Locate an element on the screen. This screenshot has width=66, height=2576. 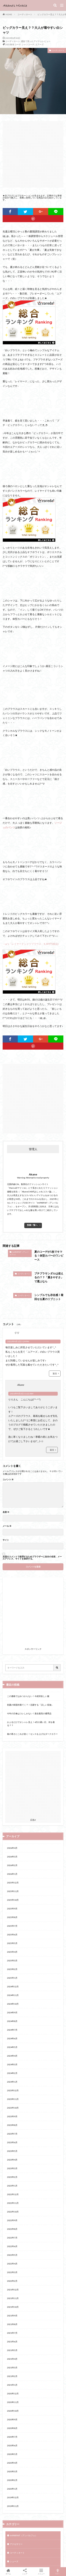
春の寒さにこれが効く！センスを上げるダークカラー is located at coordinates (32, 1734).